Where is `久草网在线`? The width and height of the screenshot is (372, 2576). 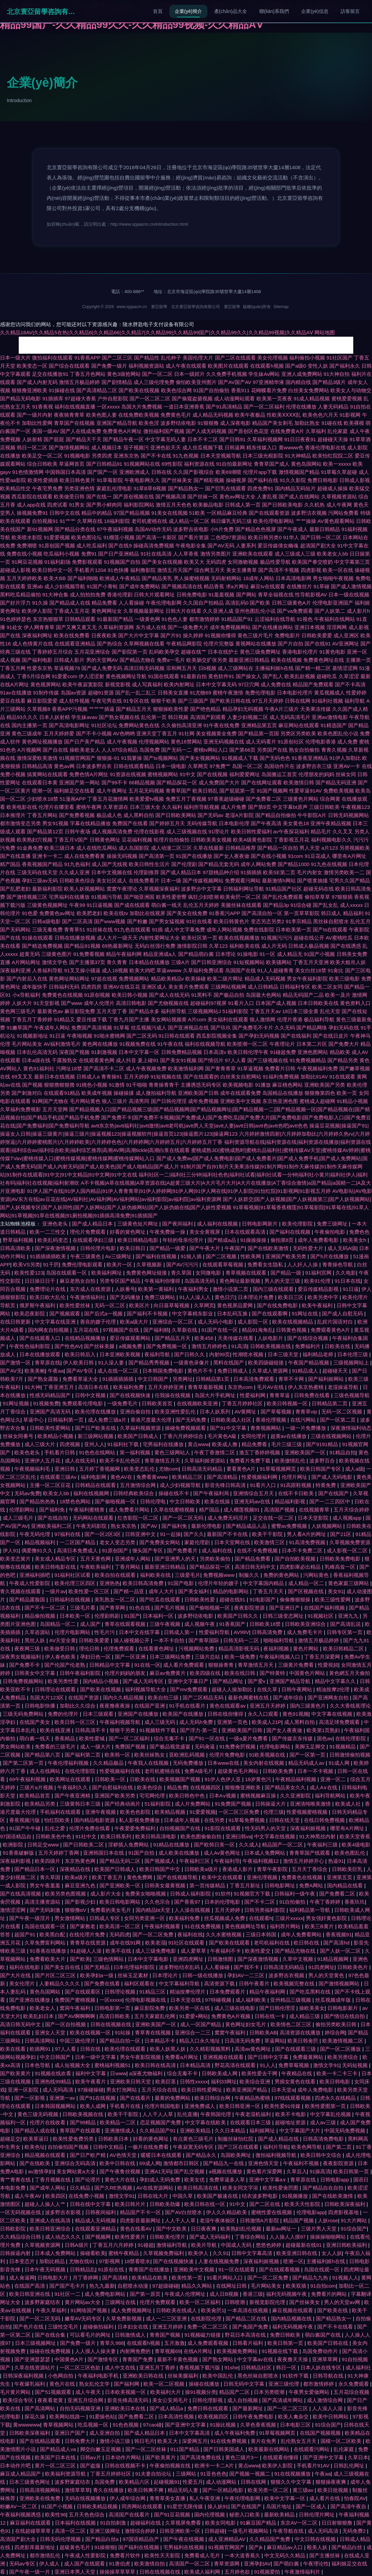
久草网在线 is located at coordinates (90, 521).